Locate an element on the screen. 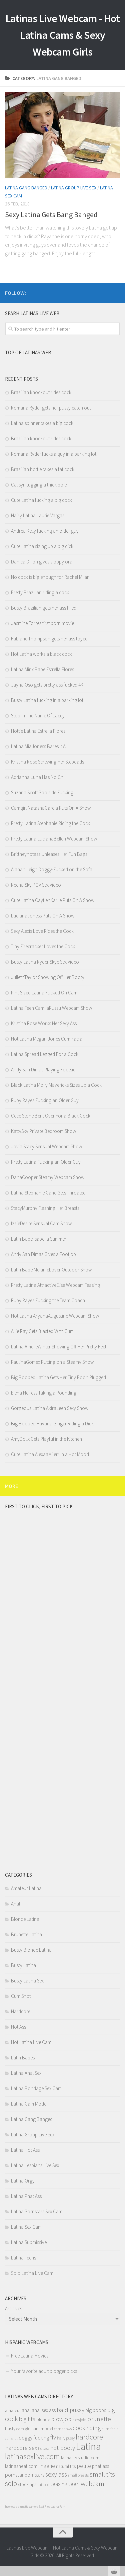 This screenshot has height=2576, width=125. link is located at coordinates (119, 2471).